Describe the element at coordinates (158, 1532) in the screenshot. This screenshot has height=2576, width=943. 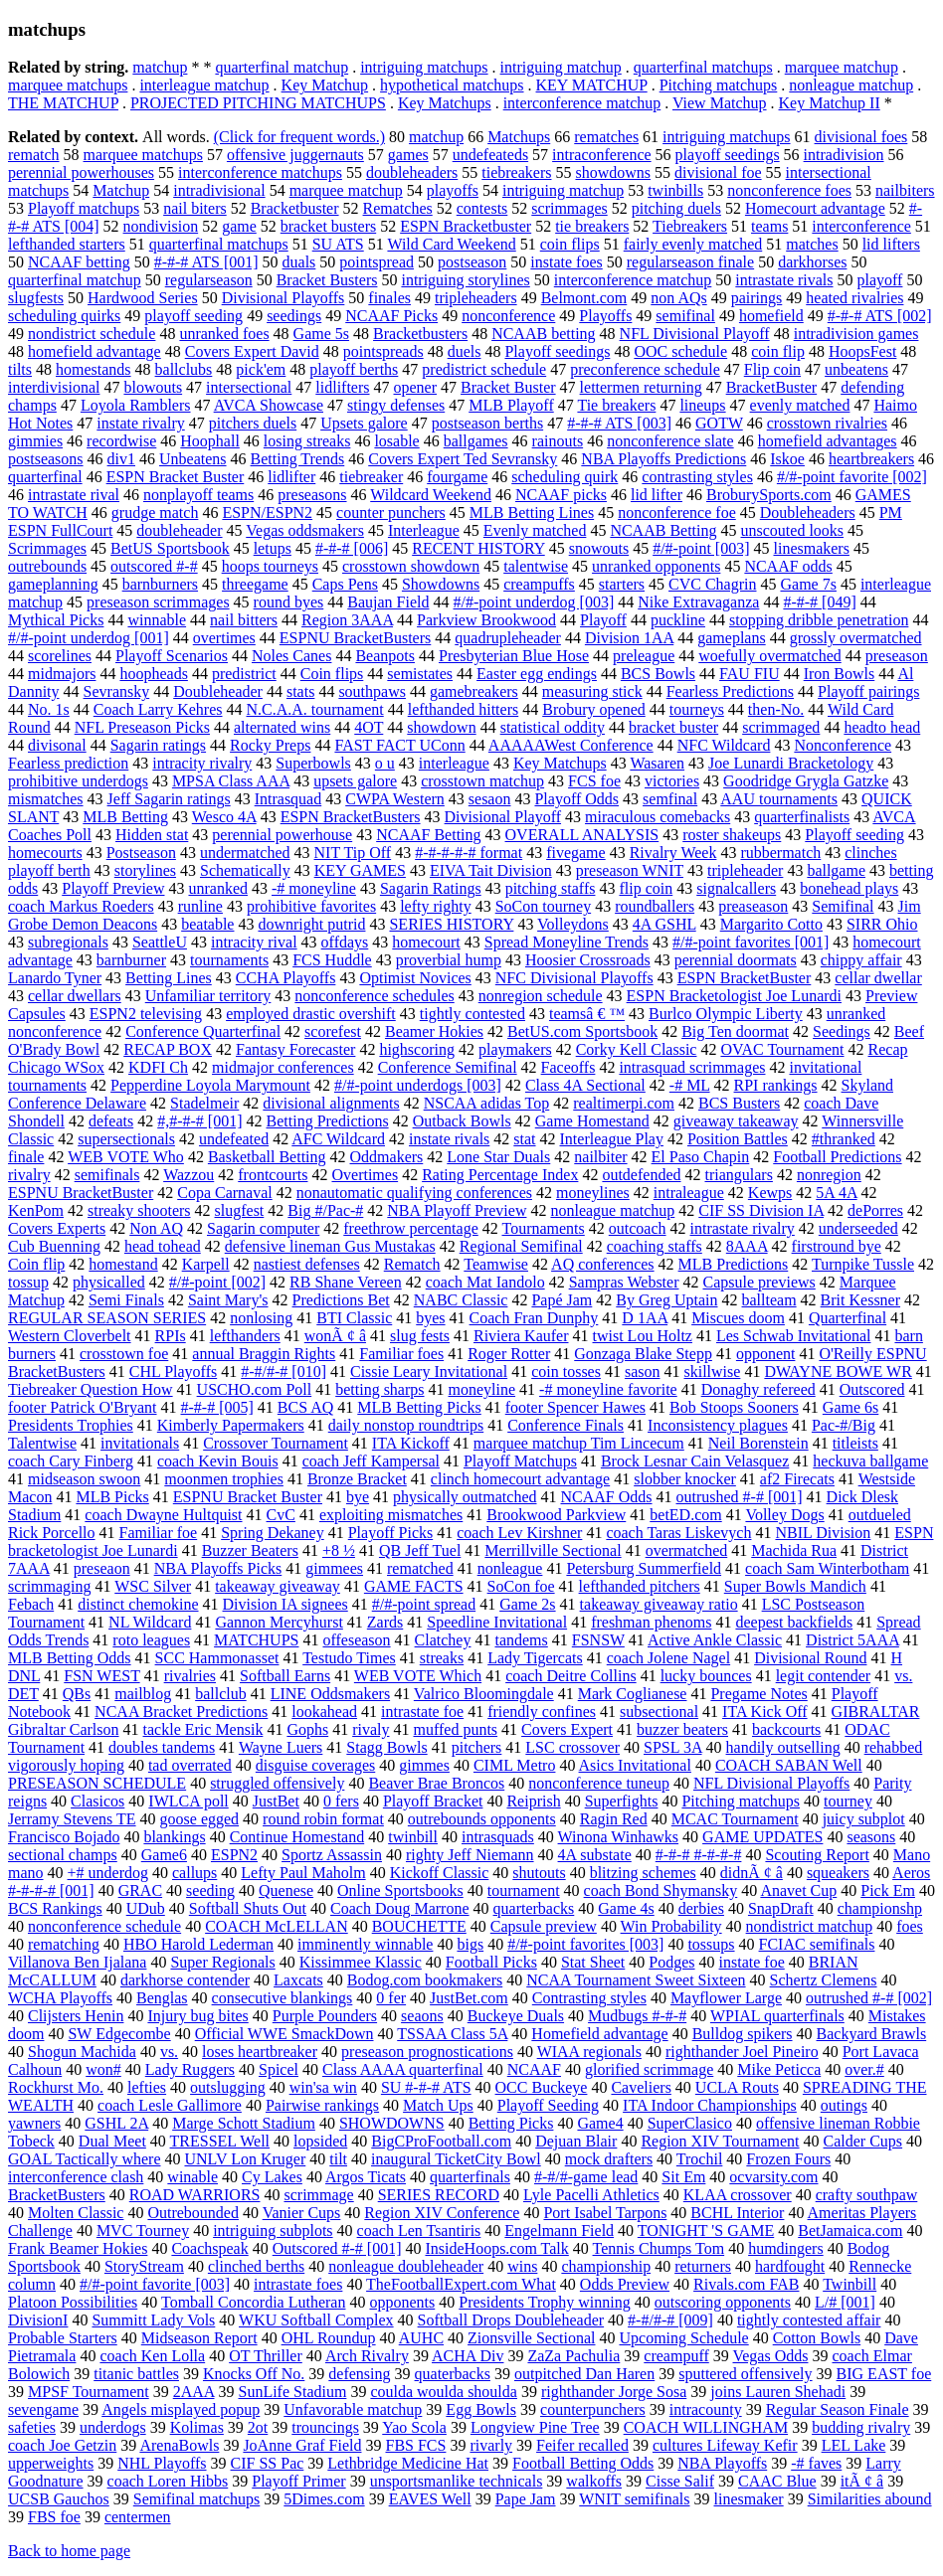
I see `Familiar foe` at that location.